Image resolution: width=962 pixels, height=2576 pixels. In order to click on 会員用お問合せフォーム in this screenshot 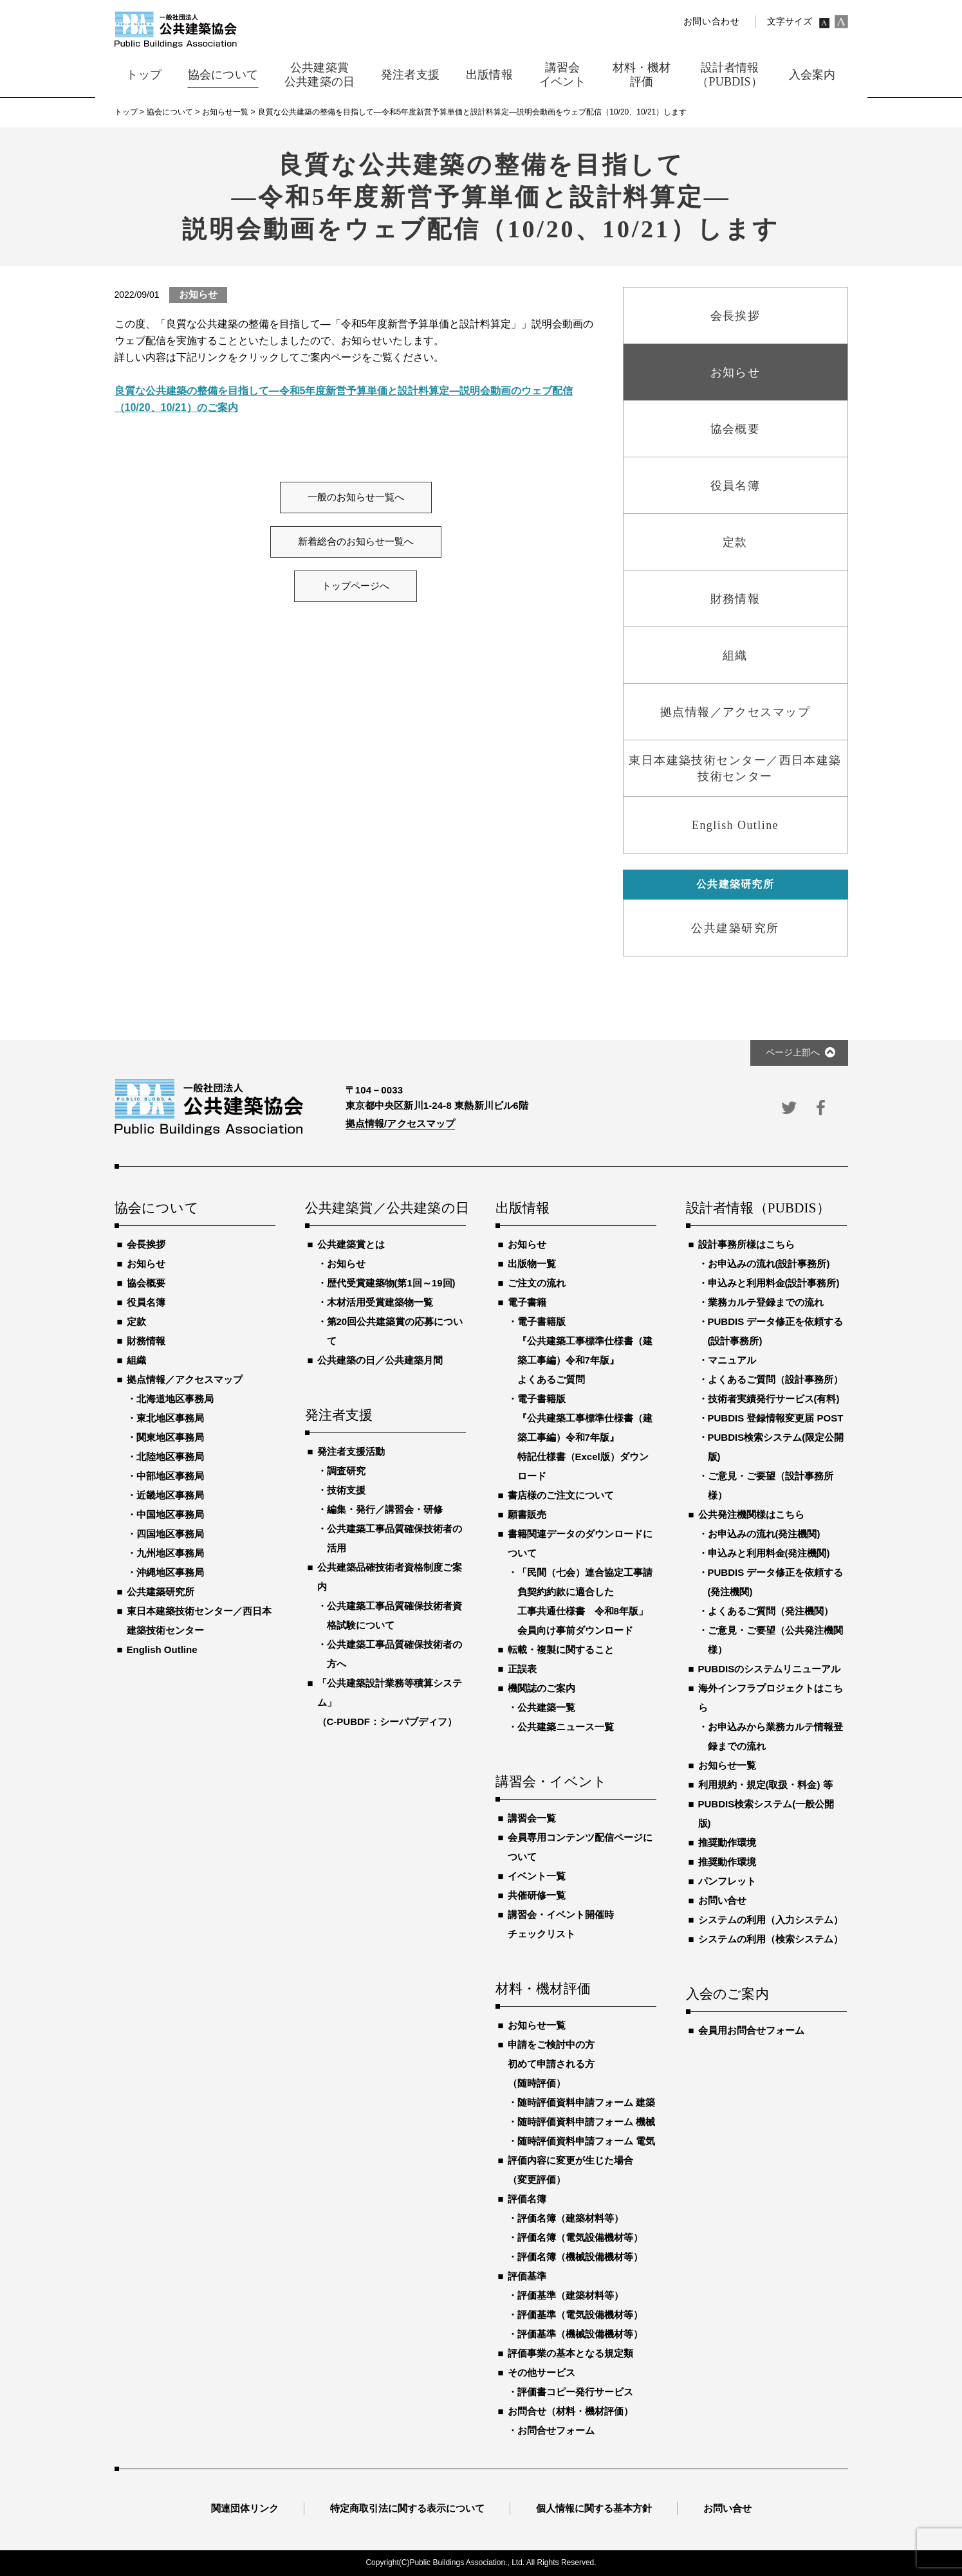, I will do `click(751, 2030)`.